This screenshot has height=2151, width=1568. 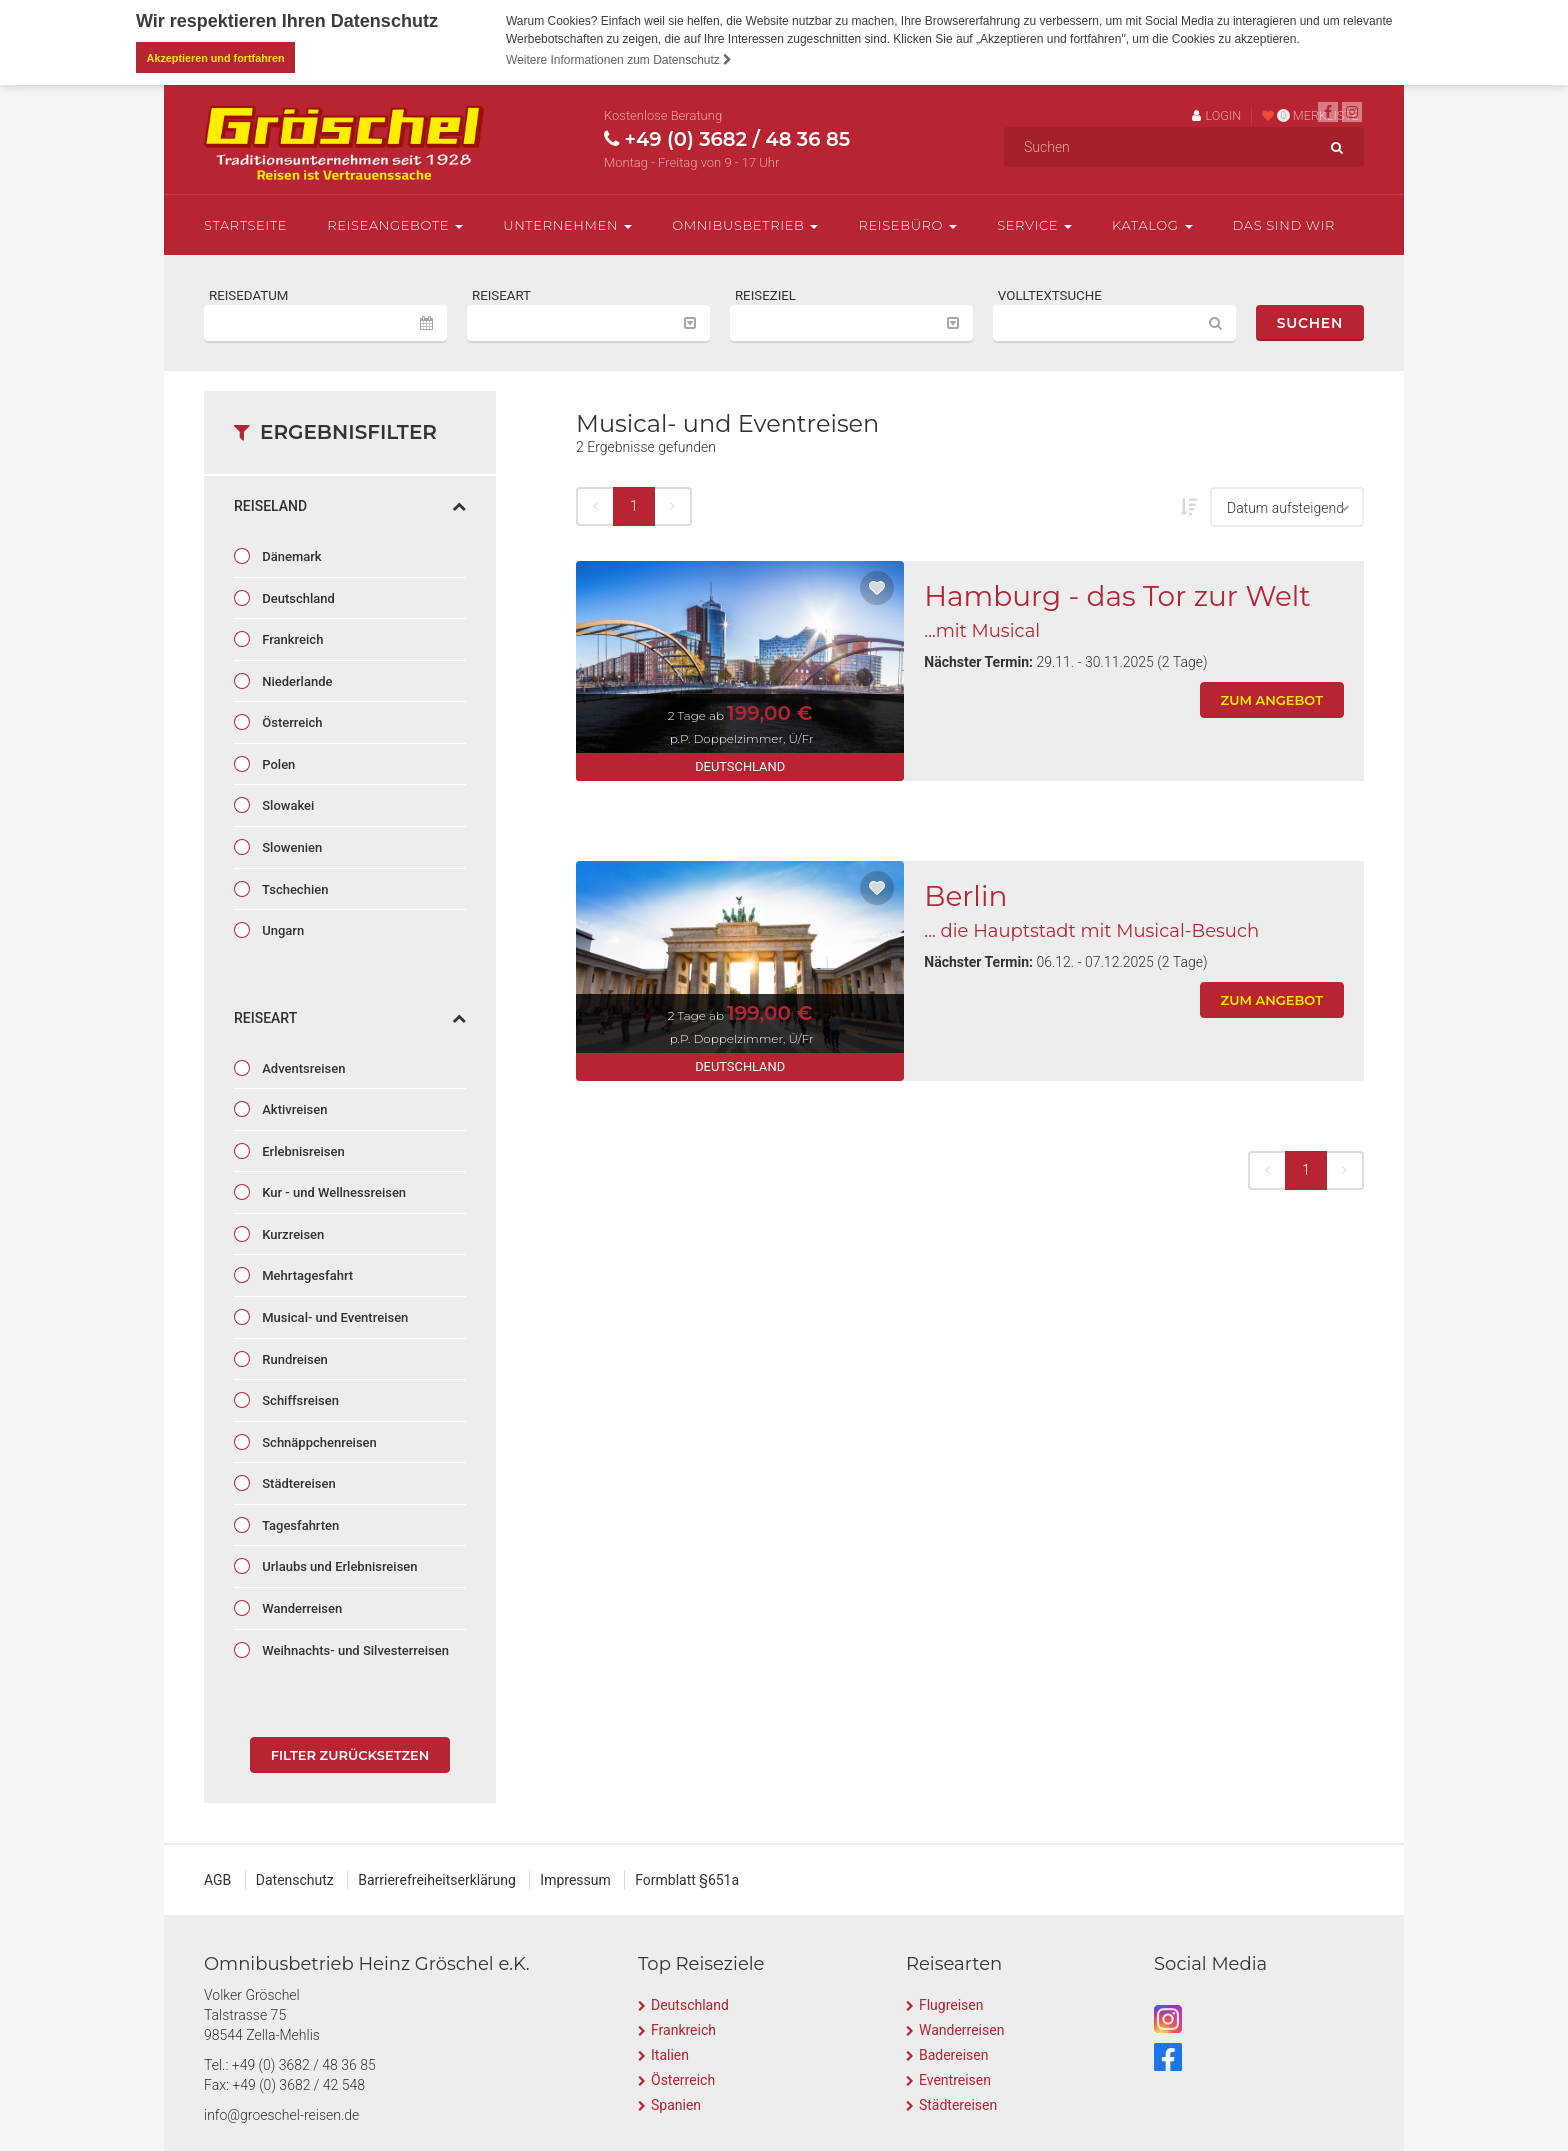 What do you see at coordinates (291, 1233) in the screenshot?
I see `Kurzreisen` at bounding box center [291, 1233].